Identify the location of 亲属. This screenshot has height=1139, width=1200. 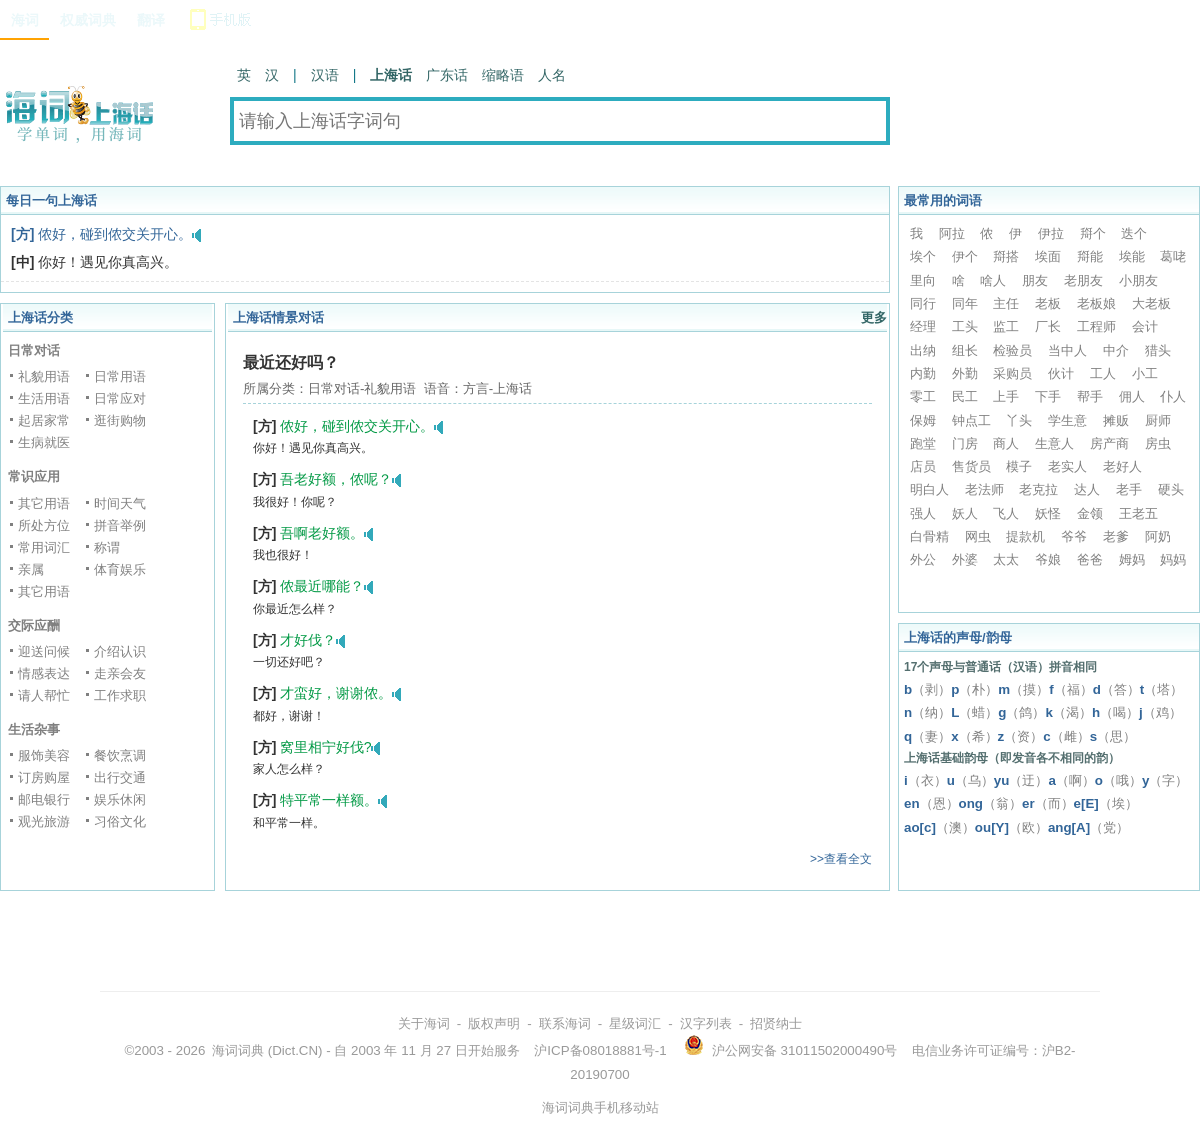
(31, 569).